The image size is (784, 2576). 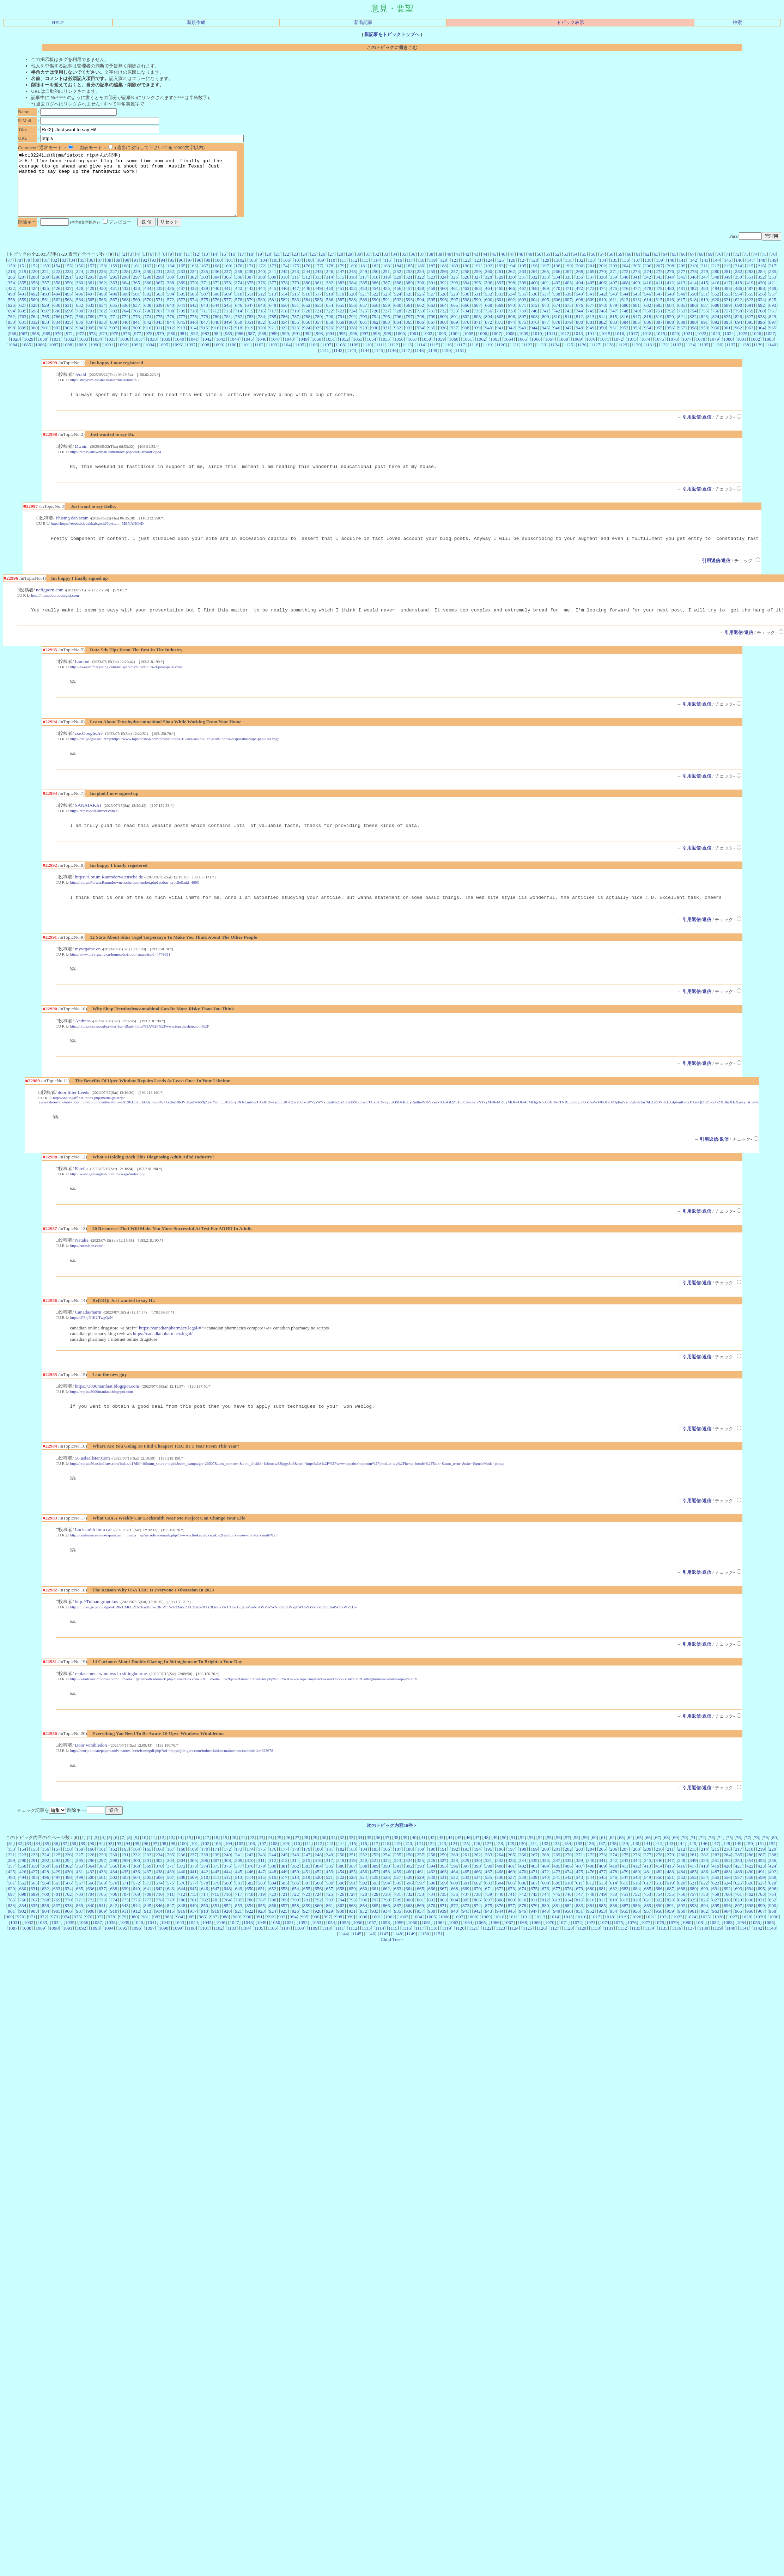 I want to click on 新規作成, so click(x=196, y=22).